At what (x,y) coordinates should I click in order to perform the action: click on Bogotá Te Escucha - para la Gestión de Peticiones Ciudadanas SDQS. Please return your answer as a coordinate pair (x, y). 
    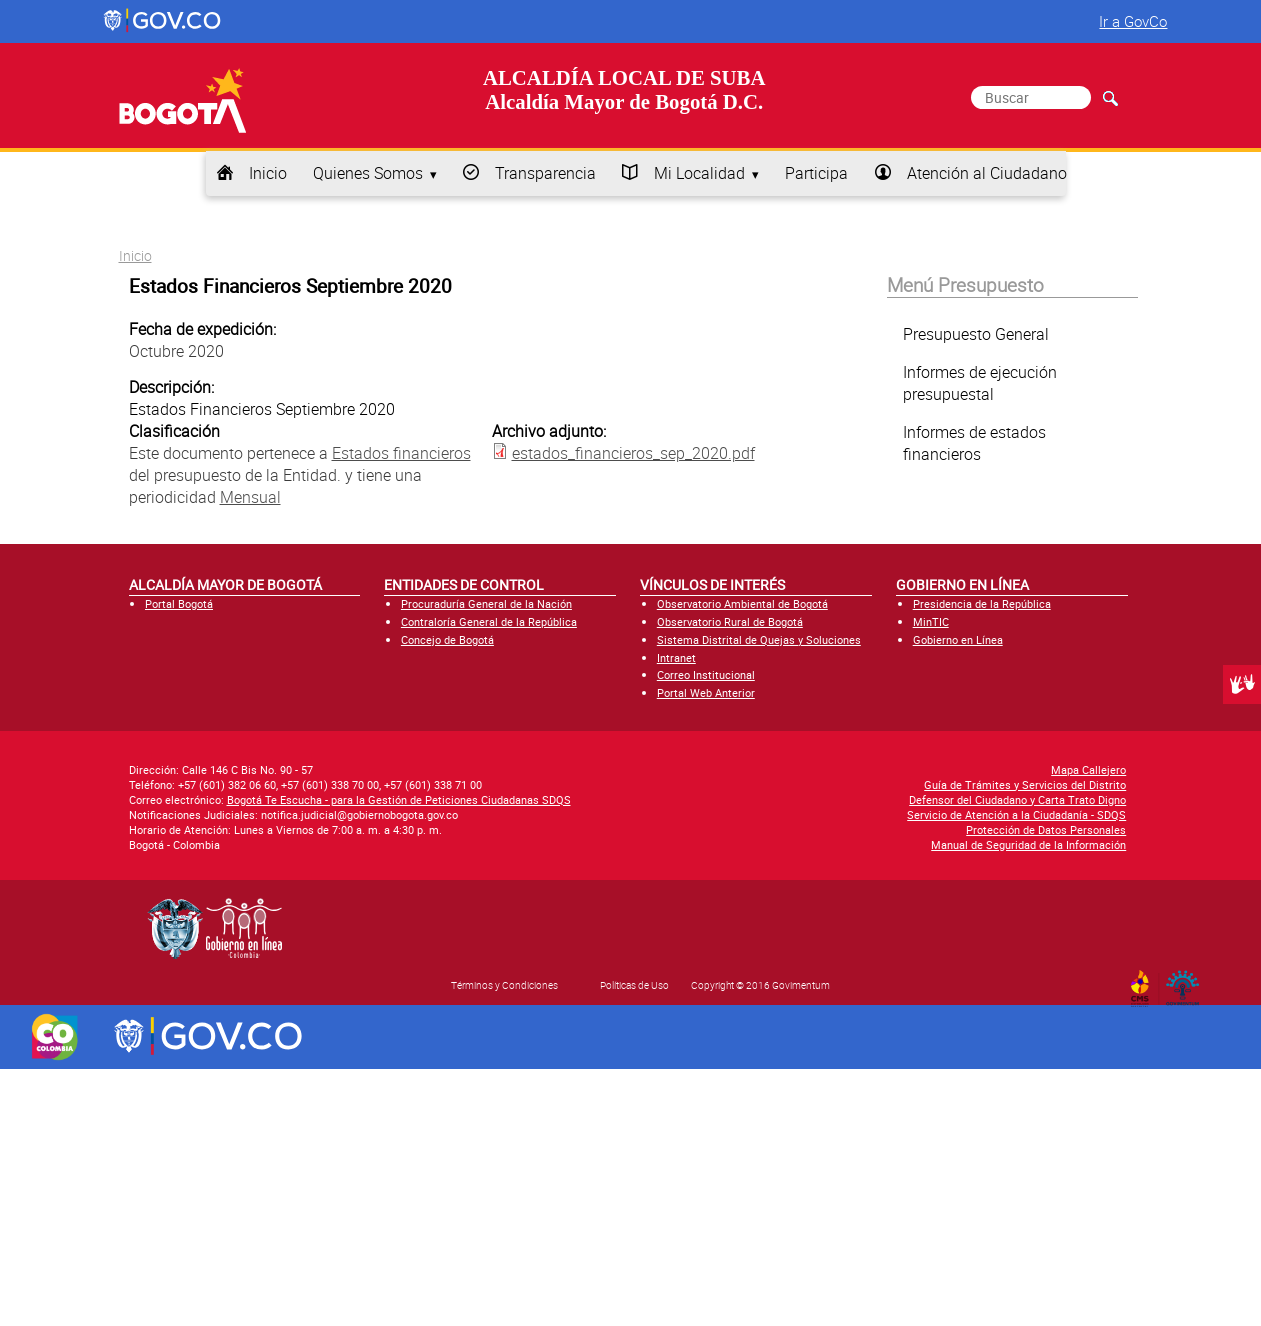
    Looking at the image, I should click on (399, 799).